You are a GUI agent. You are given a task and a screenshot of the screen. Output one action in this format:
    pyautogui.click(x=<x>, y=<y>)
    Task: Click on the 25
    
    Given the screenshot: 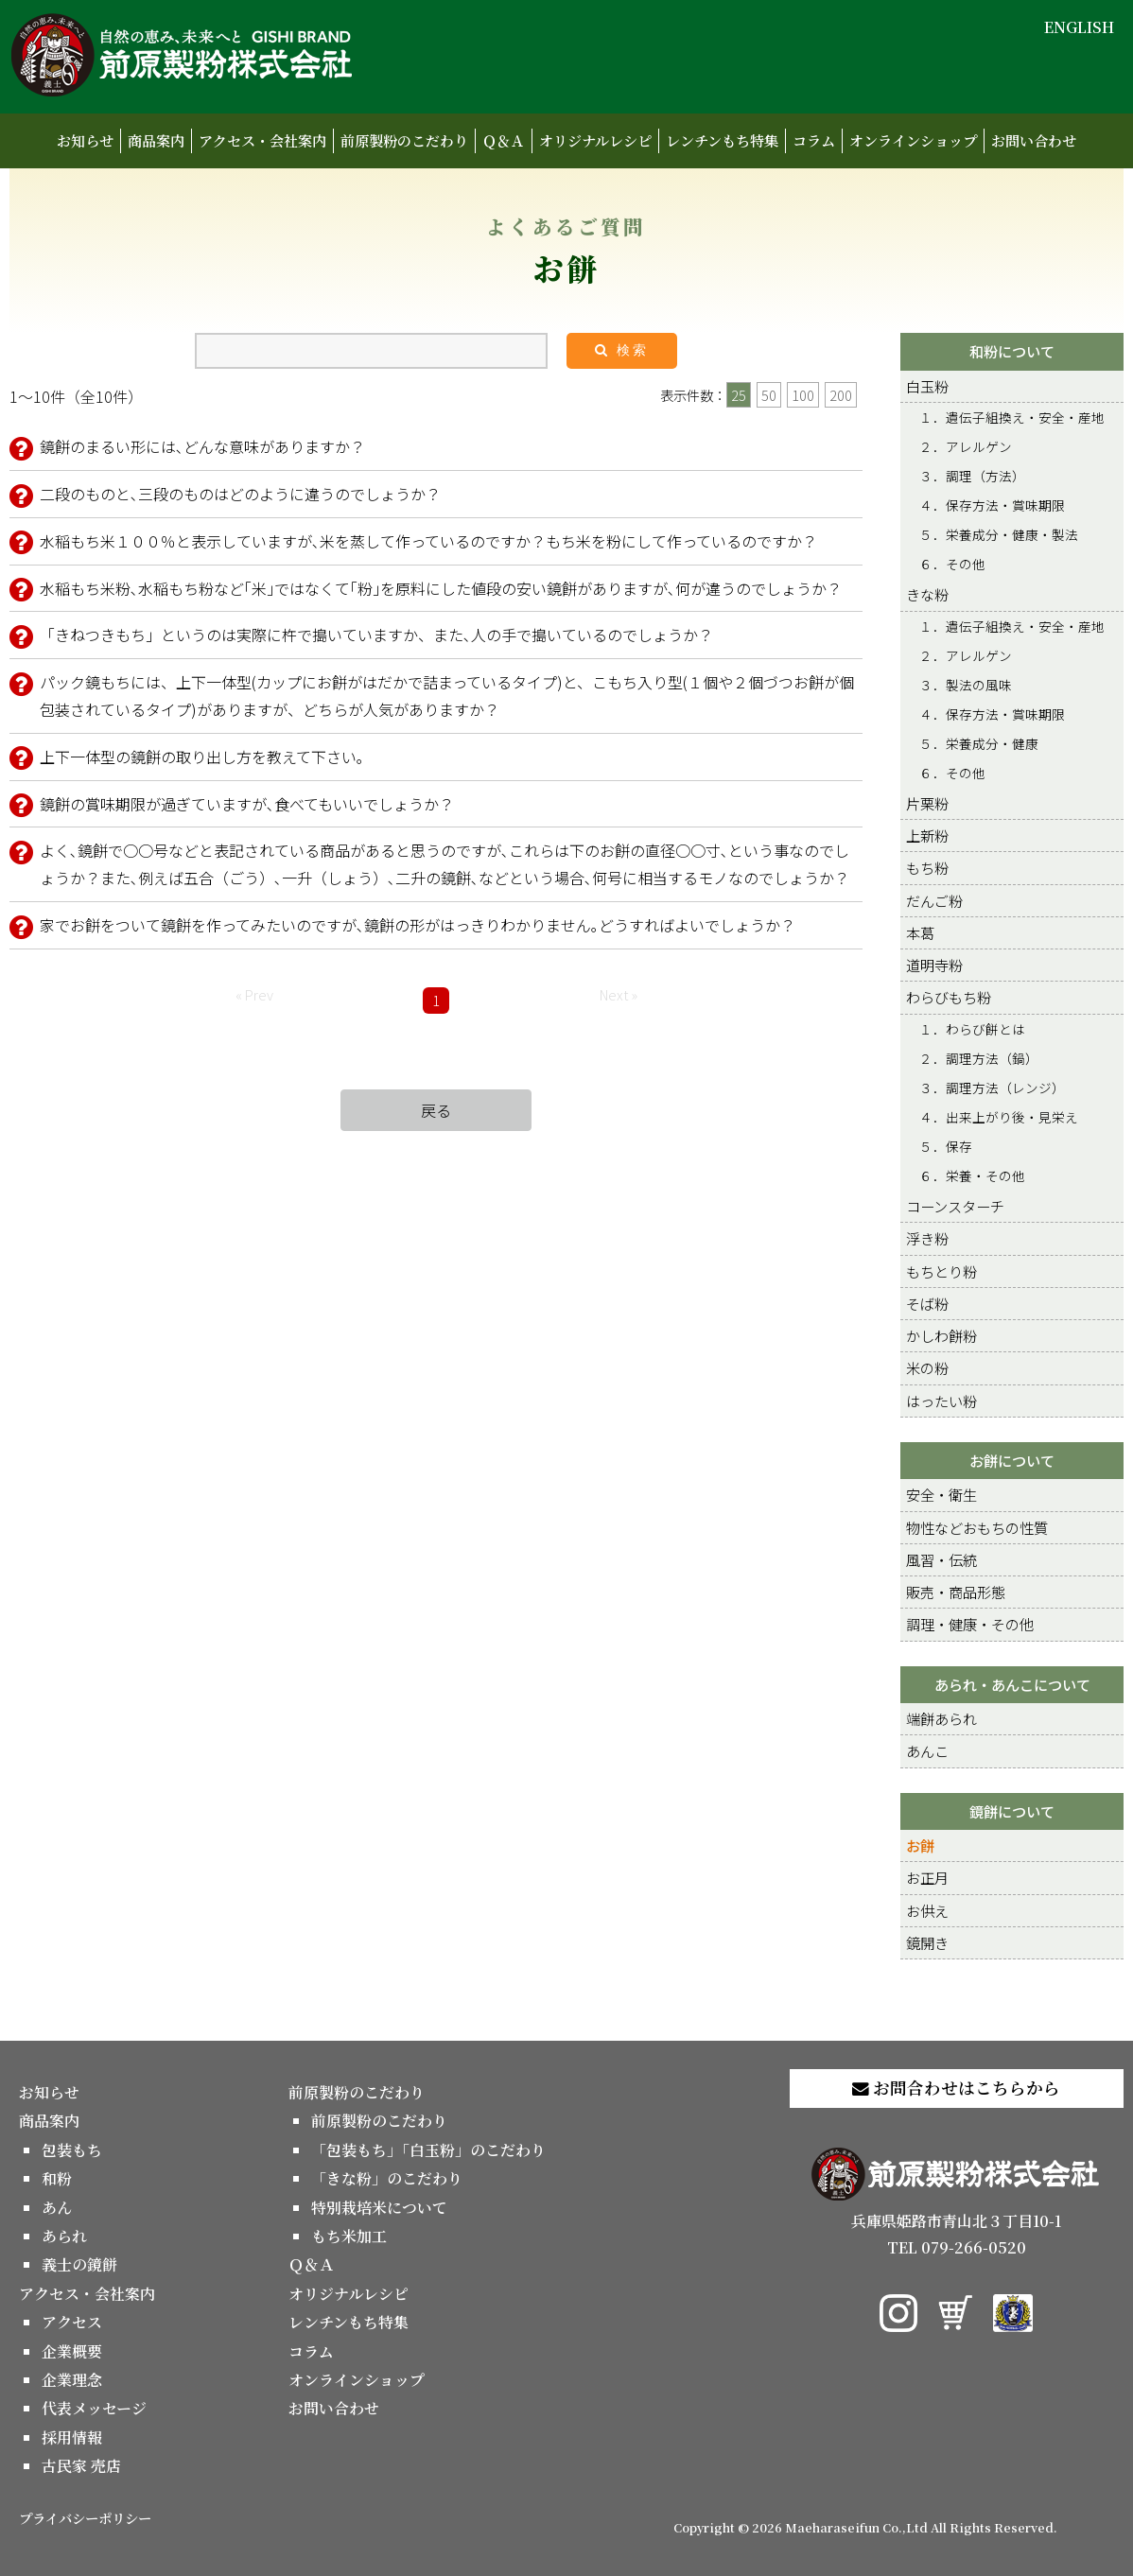 What is the action you would take?
    pyautogui.click(x=738, y=395)
    